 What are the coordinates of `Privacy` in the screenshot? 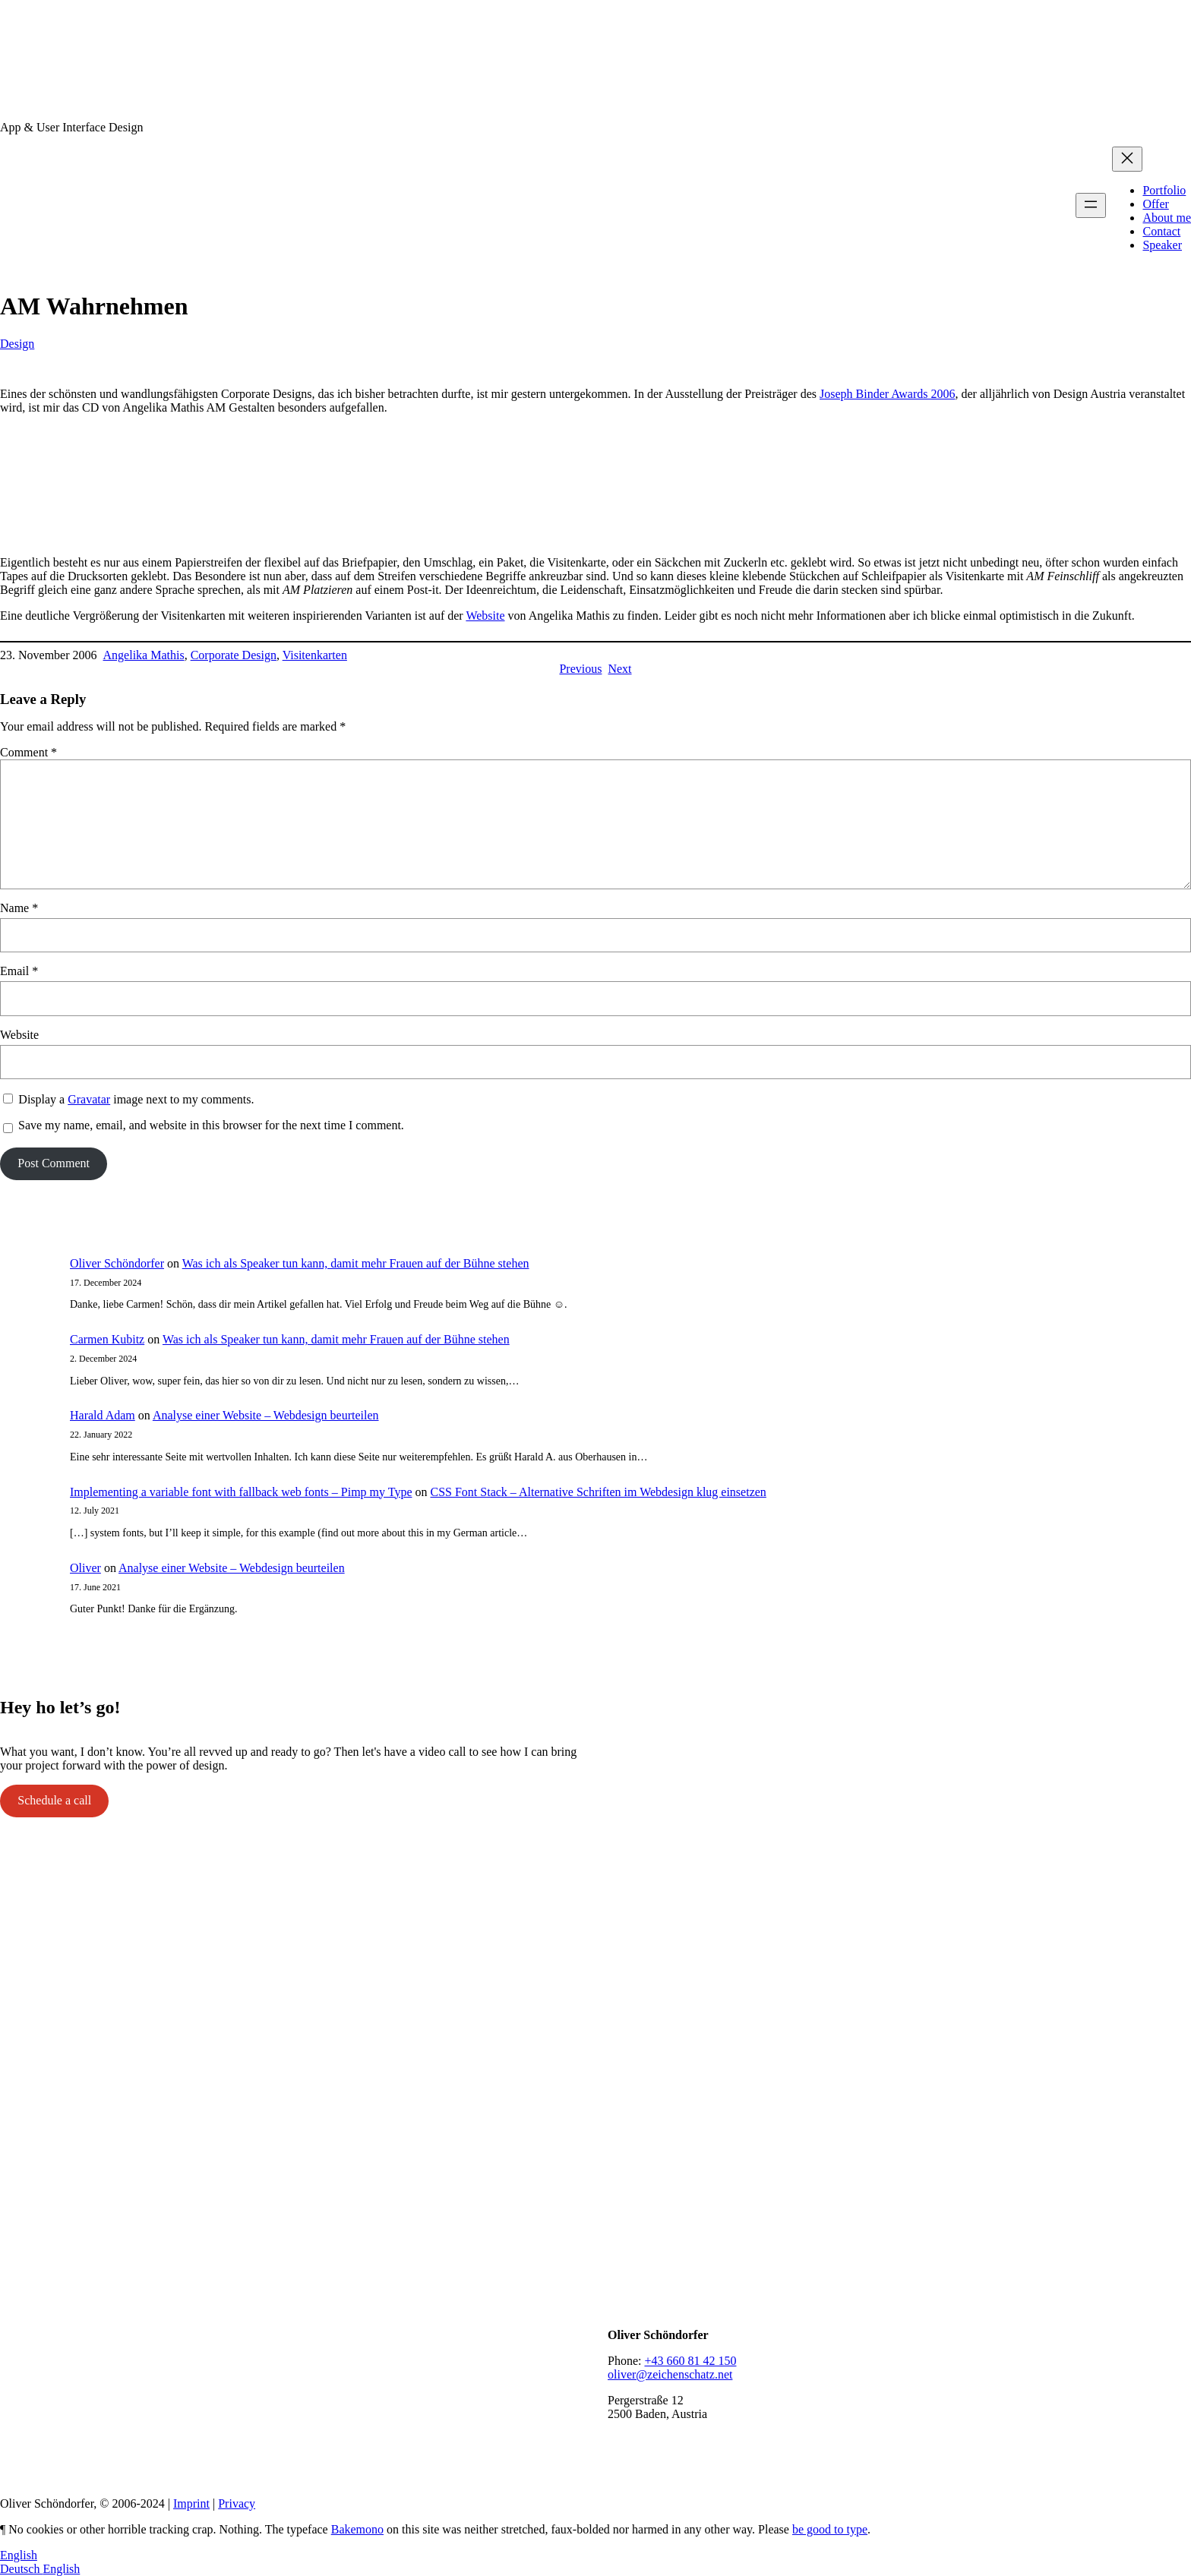 It's located at (236, 2503).